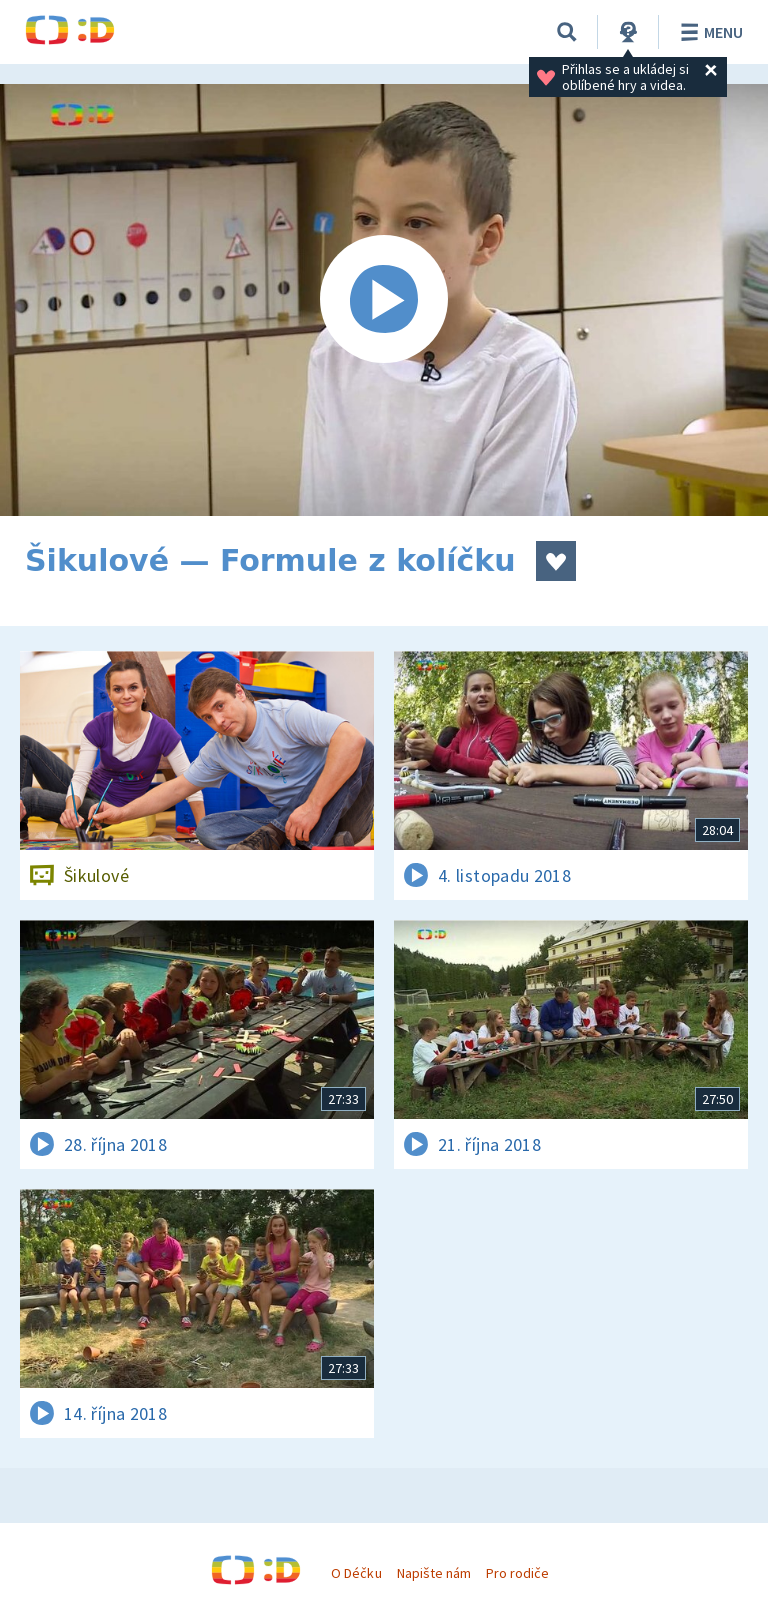 The width and height of the screenshot is (768, 1617). What do you see at coordinates (356, 1573) in the screenshot?
I see `O Déčku` at bounding box center [356, 1573].